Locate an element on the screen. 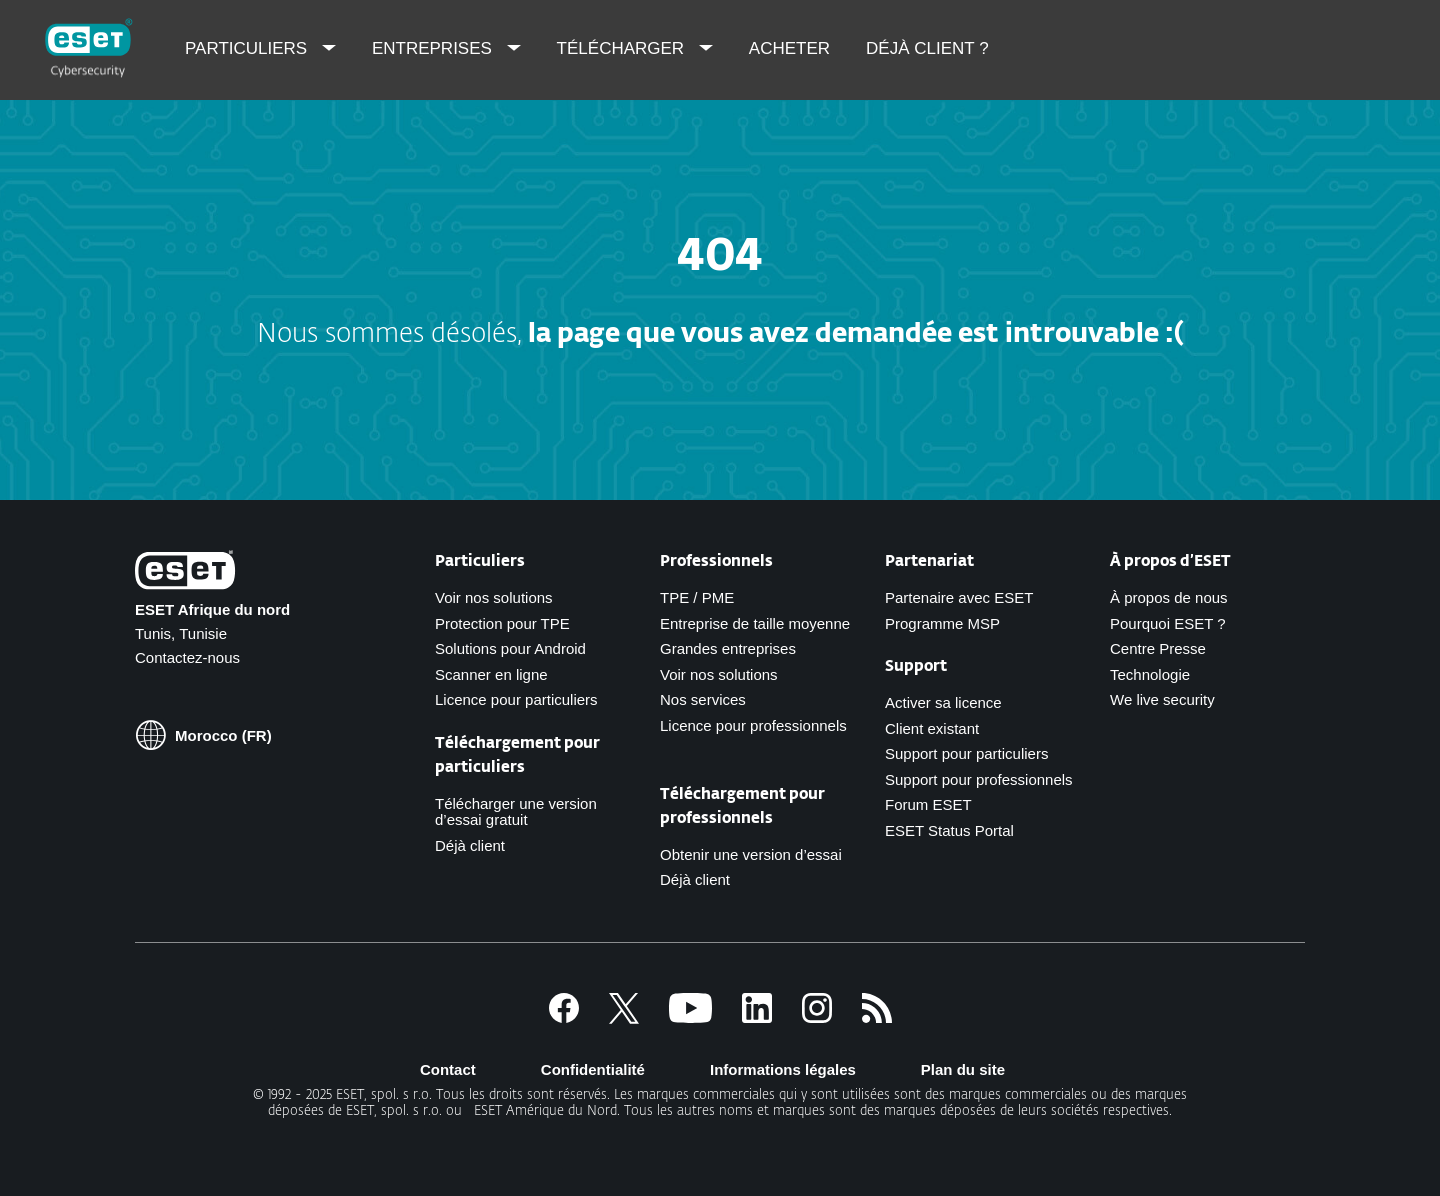 The image size is (1440, 1196). Licence pour particuliers is located at coordinates (516, 699).